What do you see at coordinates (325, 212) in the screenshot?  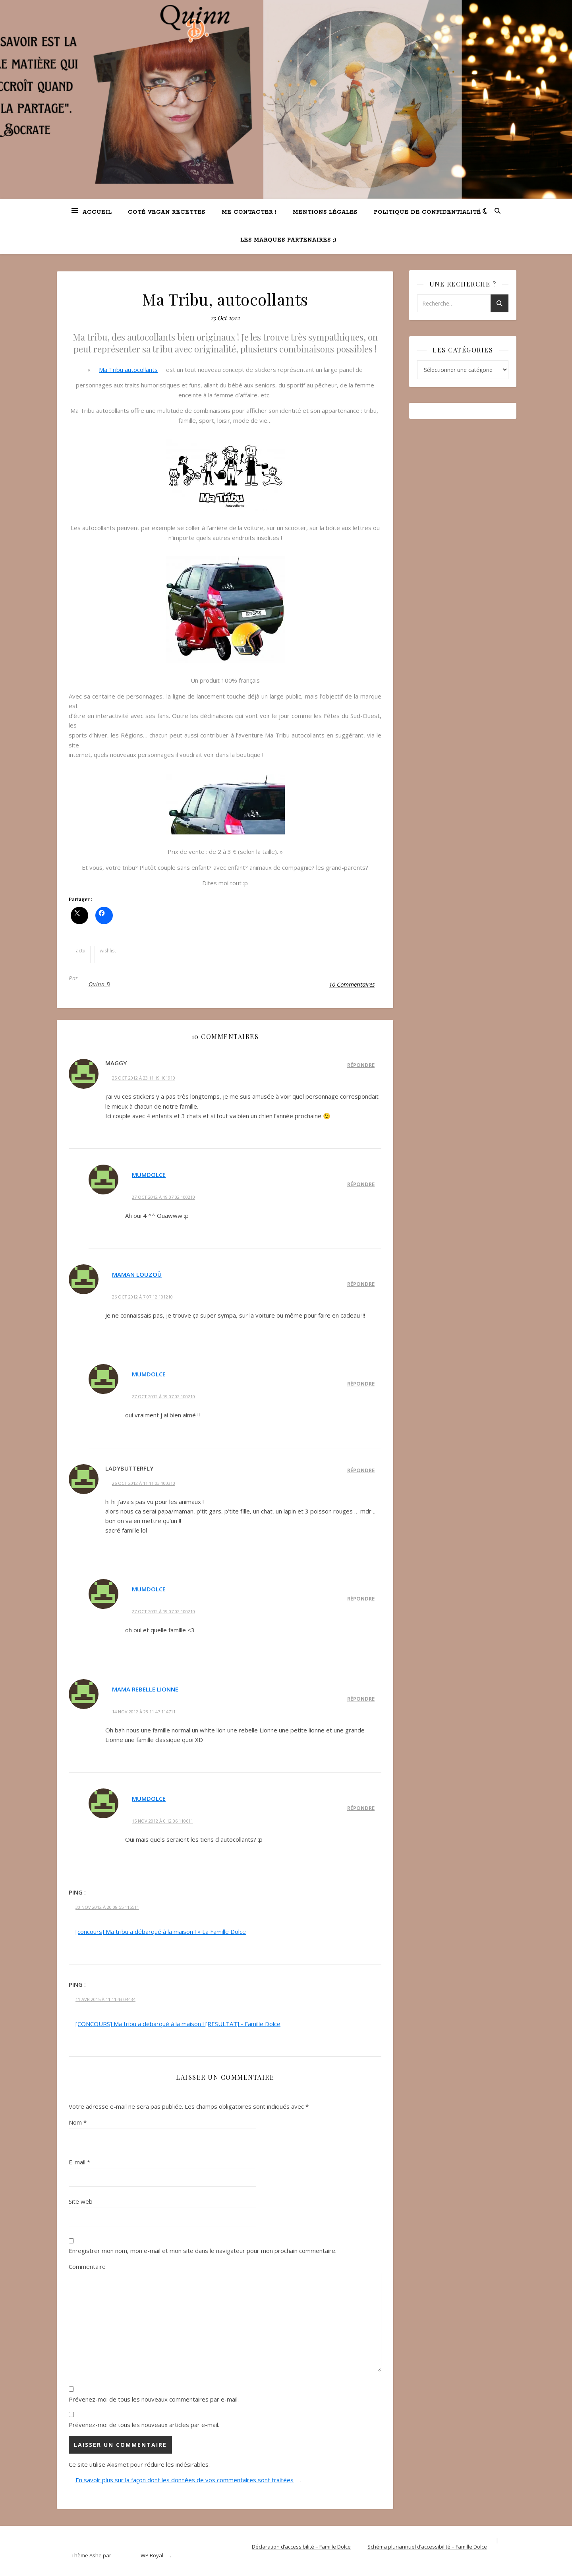 I see `Mentions légales` at bounding box center [325, 212].